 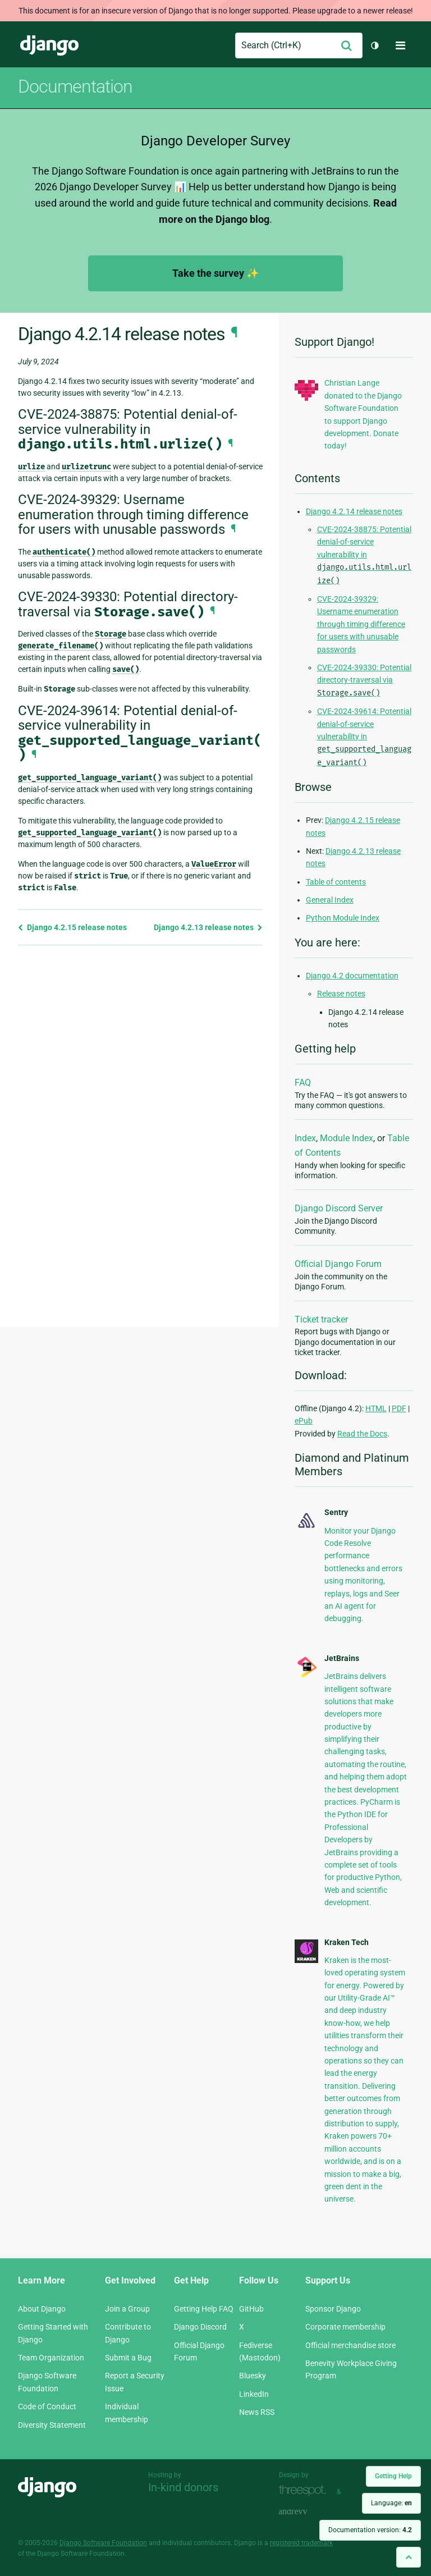 What do you see at coordinates (352, 975) in the screenshot?
I see `Django 4.2 documentation` at bounding box center [352, 975].